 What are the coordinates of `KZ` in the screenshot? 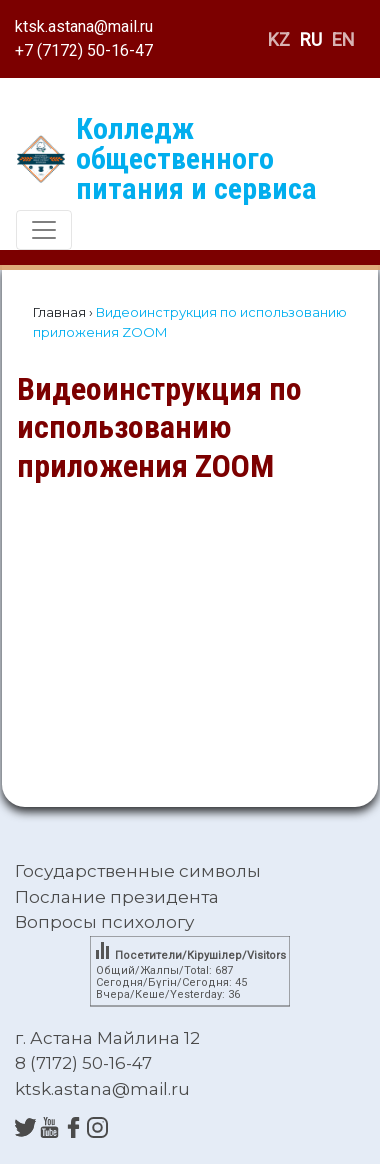 It's located at (279, 39).